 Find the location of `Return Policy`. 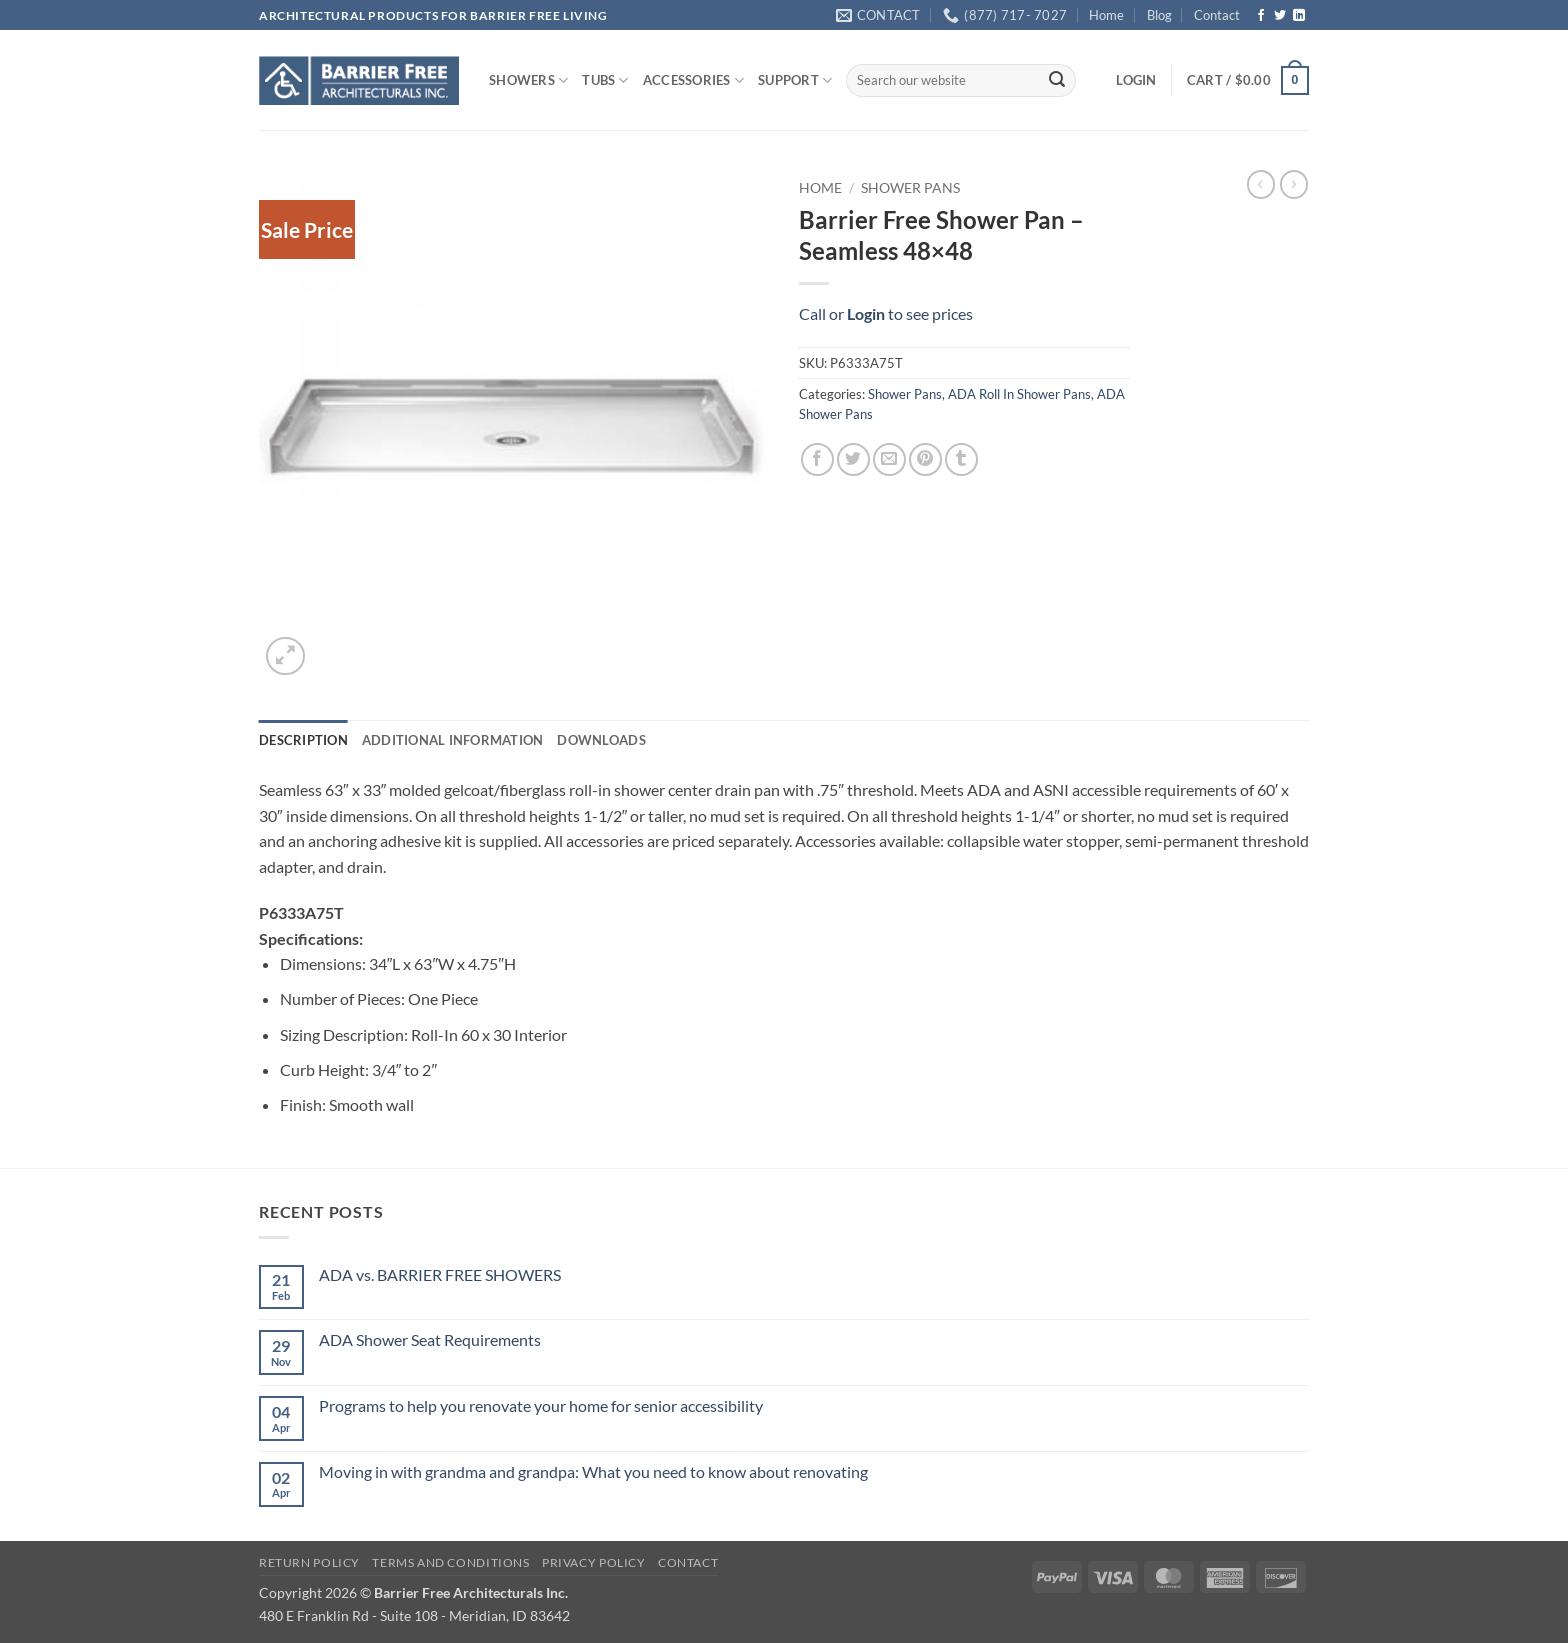

Return Policy is located at coordinates (309, 1562).